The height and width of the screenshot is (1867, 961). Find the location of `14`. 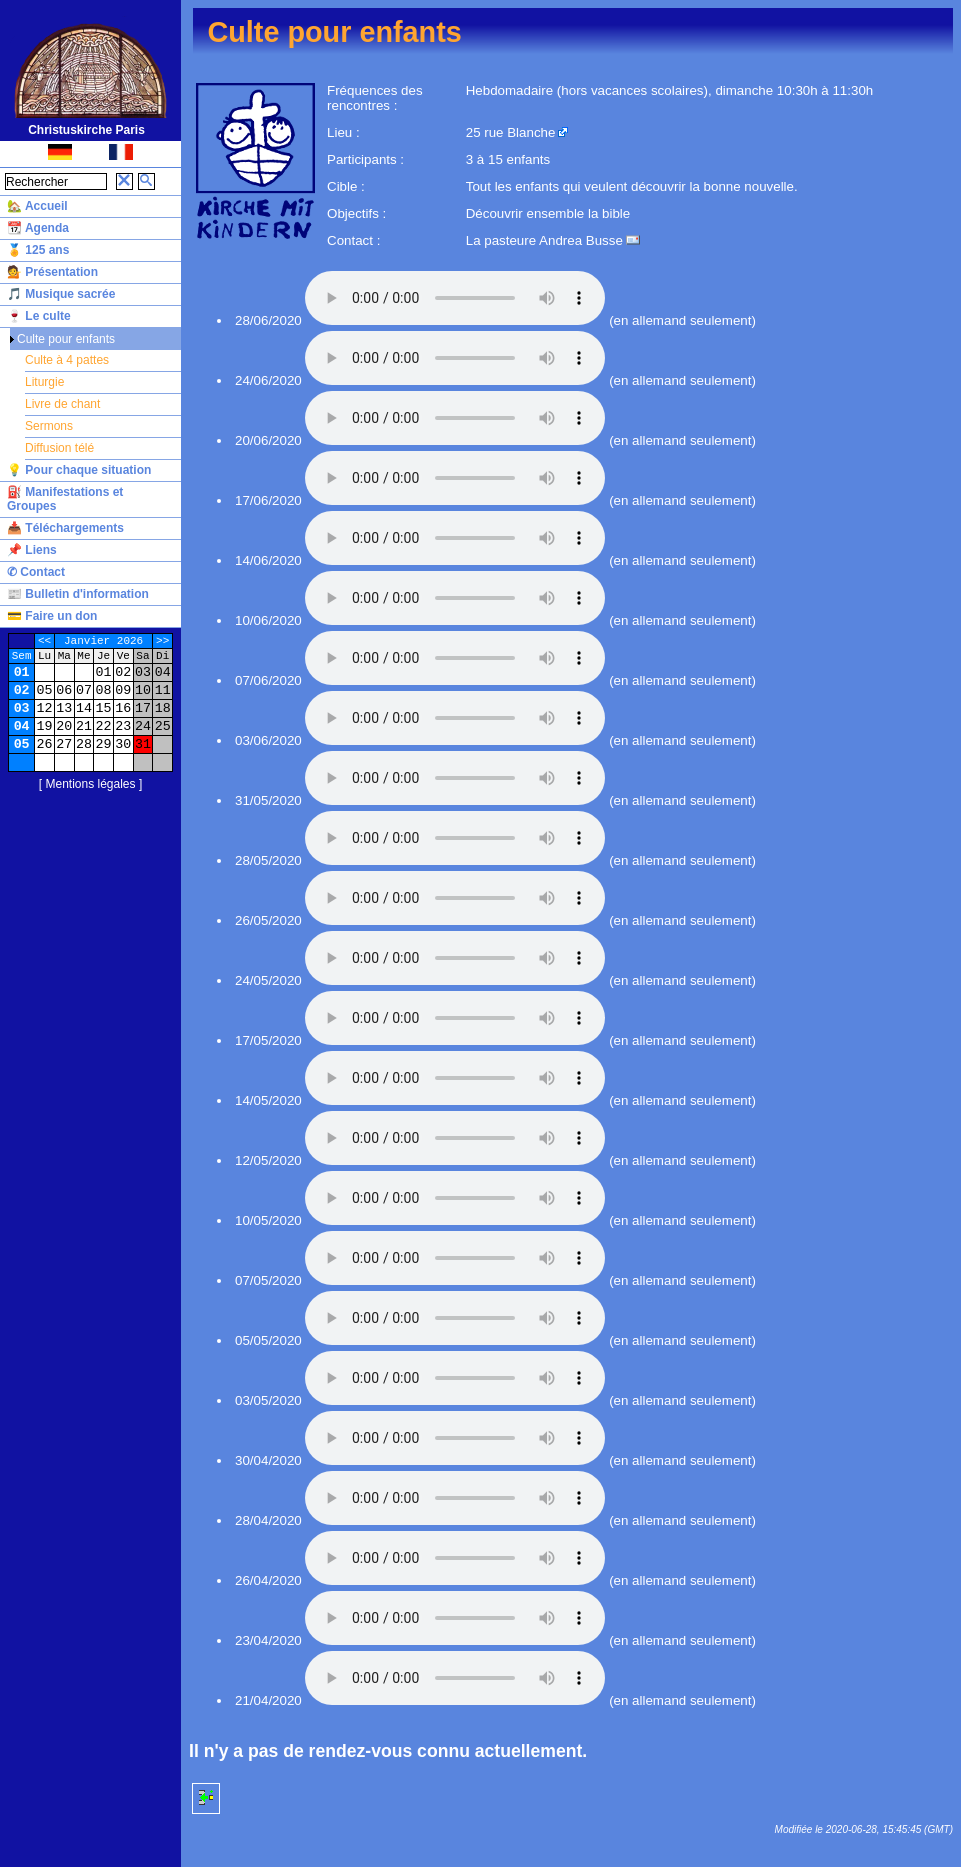

14 is located at coordinates (84, 708).